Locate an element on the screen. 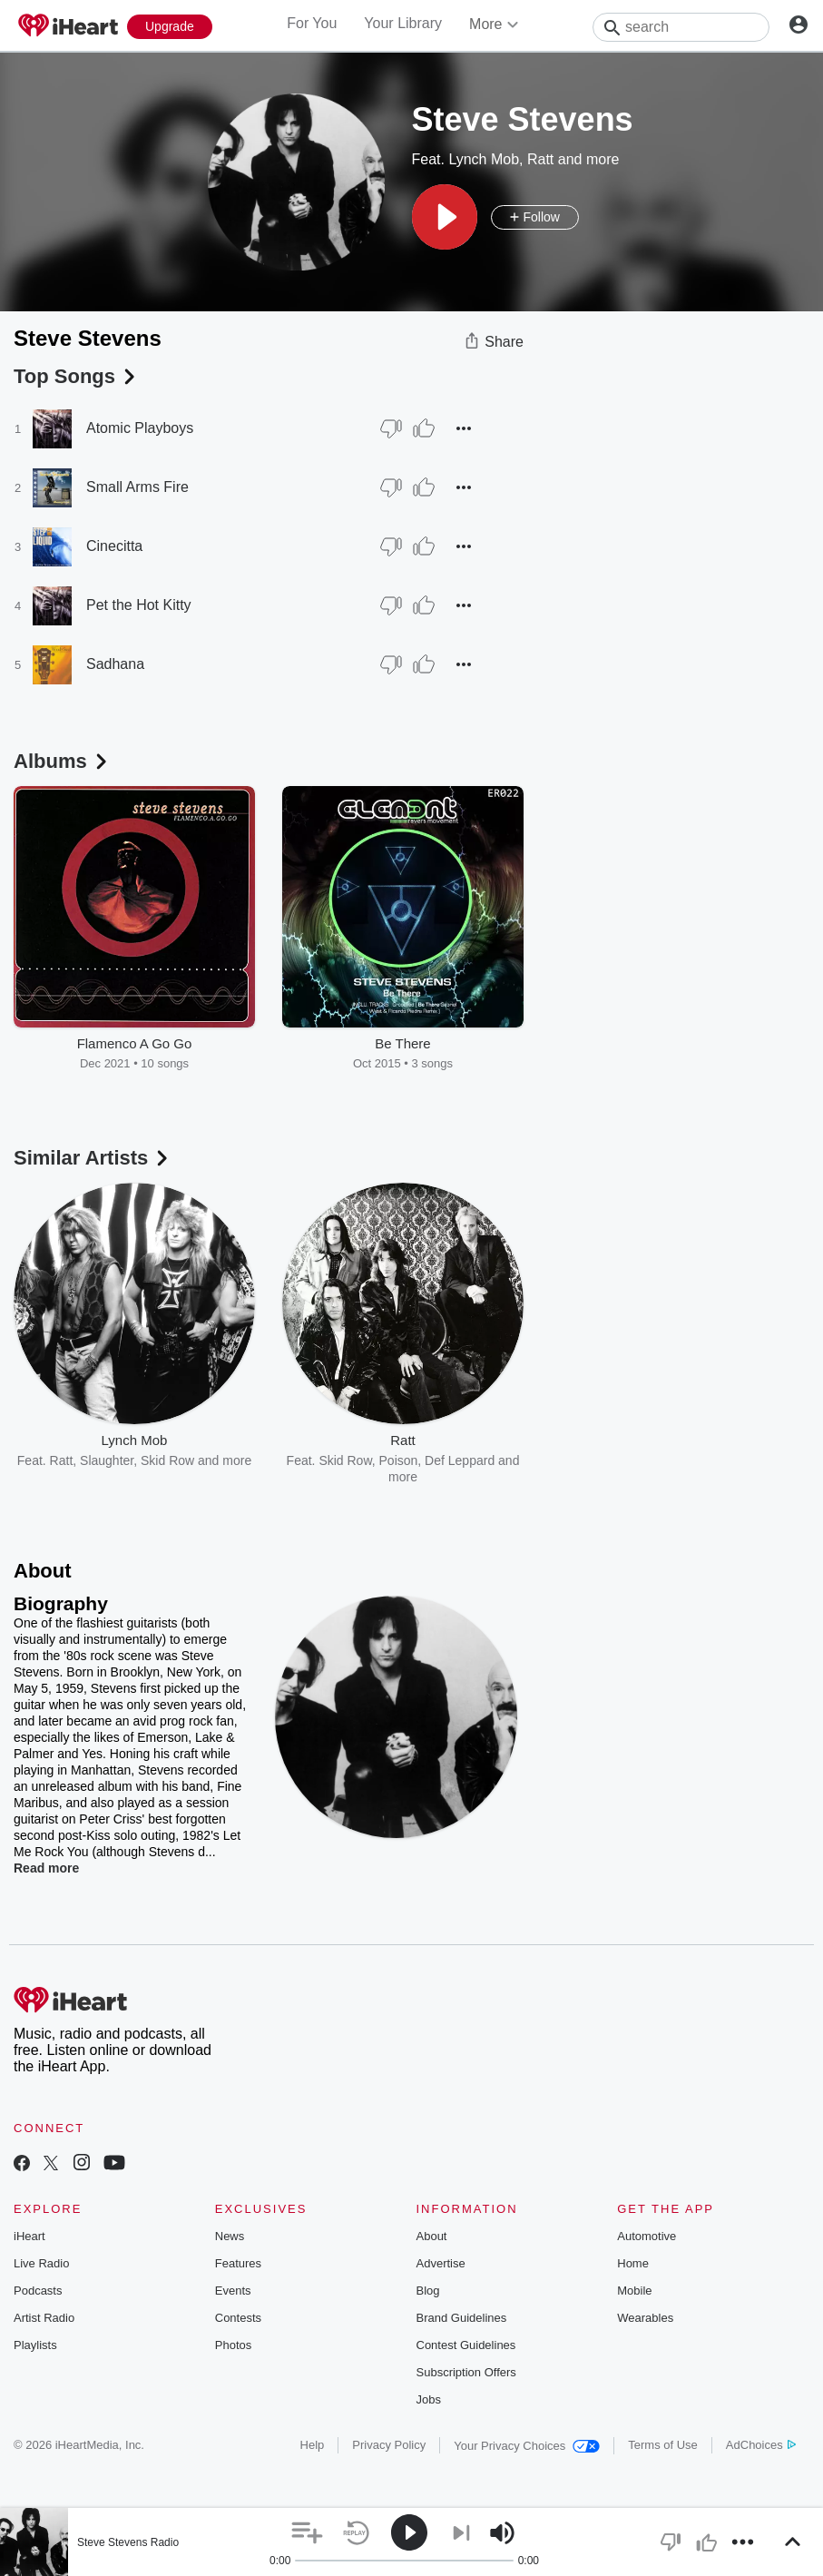 The height and width of the screenshot is (2576, 823). [Search] is located at coordinates (681, 27).